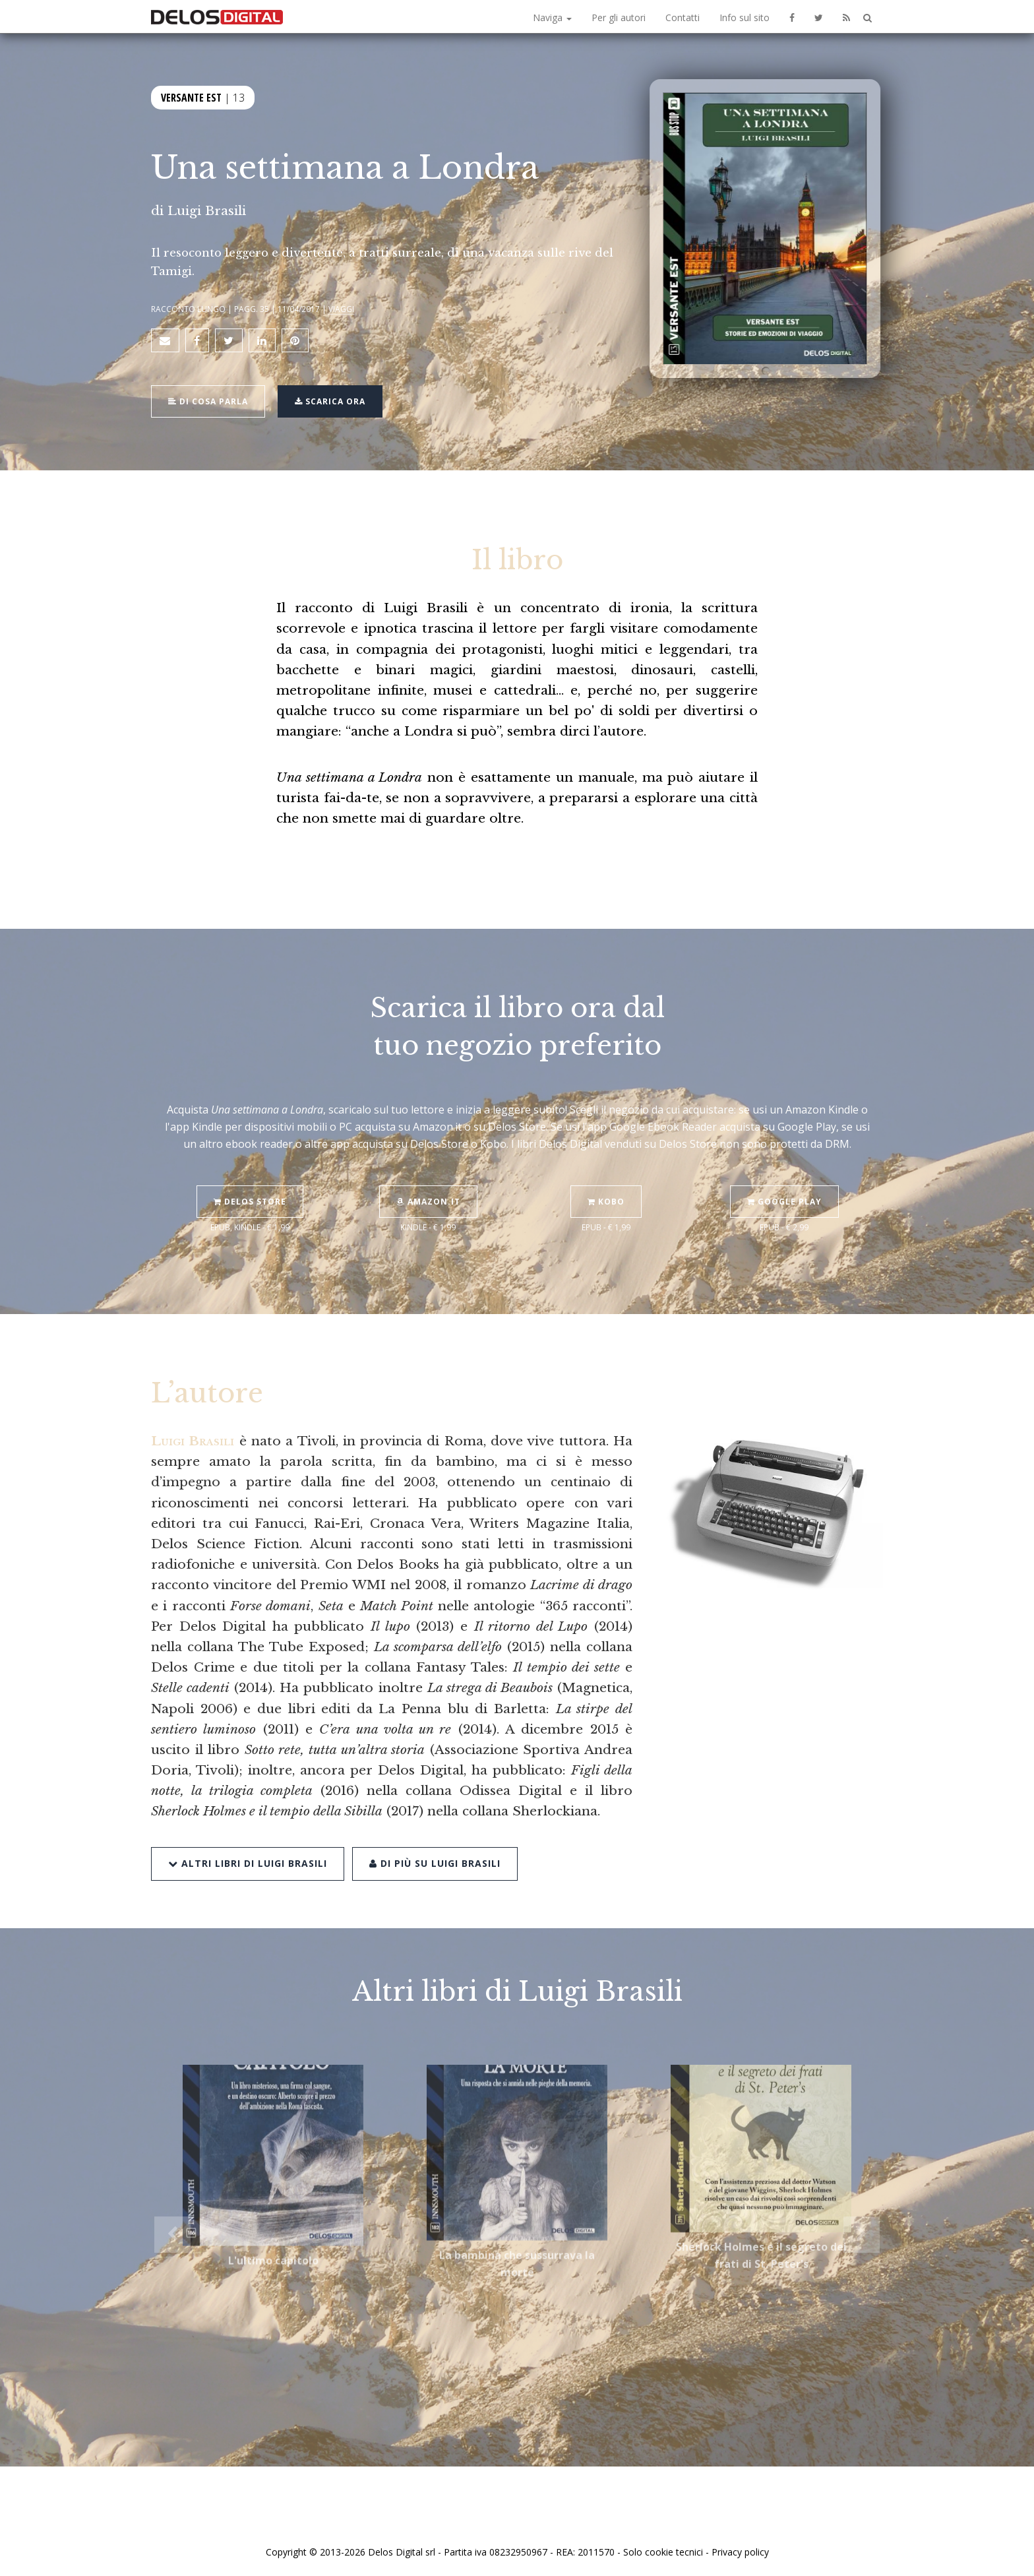 The width and height of the screenshot is (1034, 2576). Describe the element at coordinates (206, 210) in the screenshot. I see `Luigi Brasili` at that location.